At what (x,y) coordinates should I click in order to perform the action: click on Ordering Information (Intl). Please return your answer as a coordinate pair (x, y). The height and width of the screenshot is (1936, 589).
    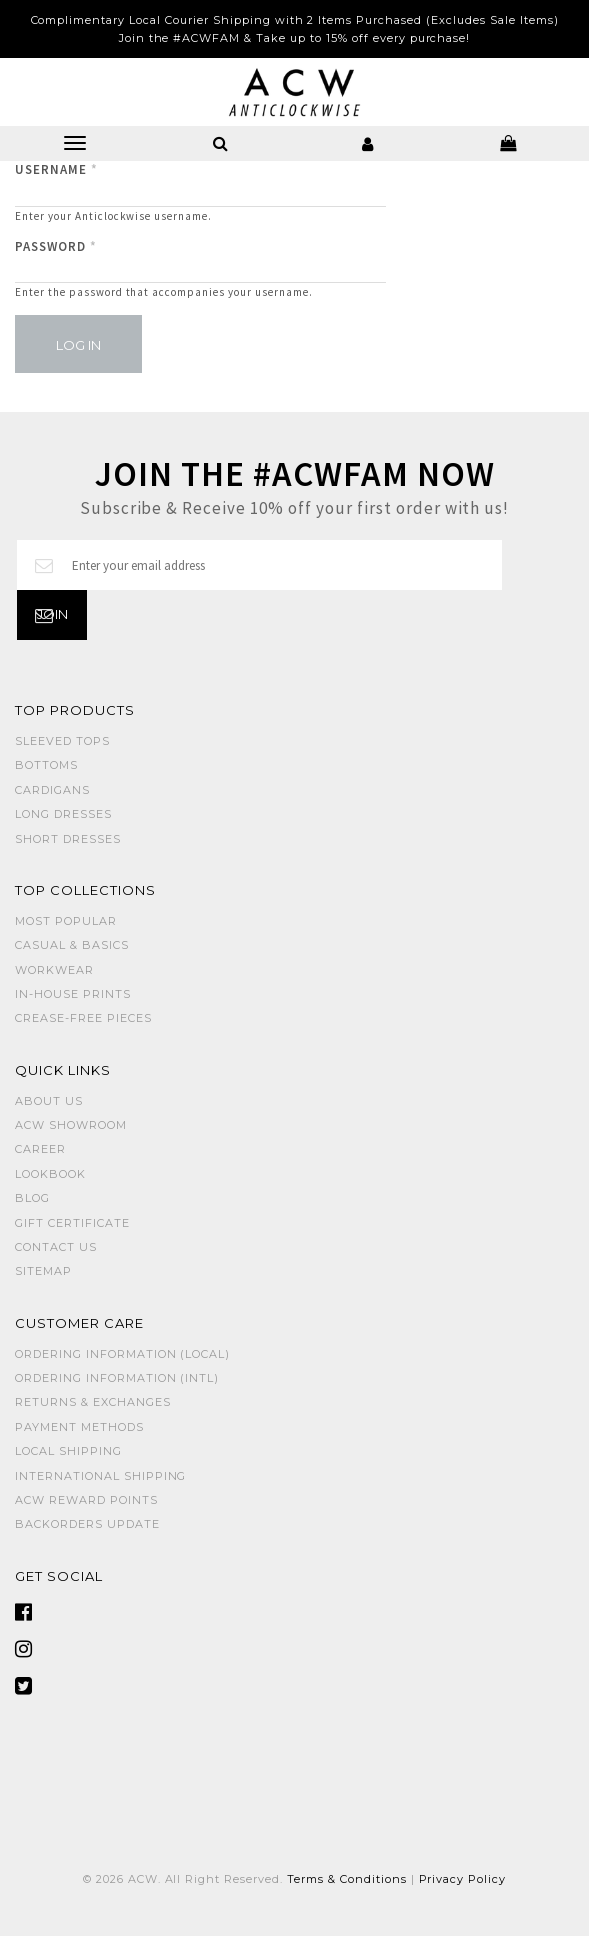
    Looking at the image, I should click on (117, 1378).